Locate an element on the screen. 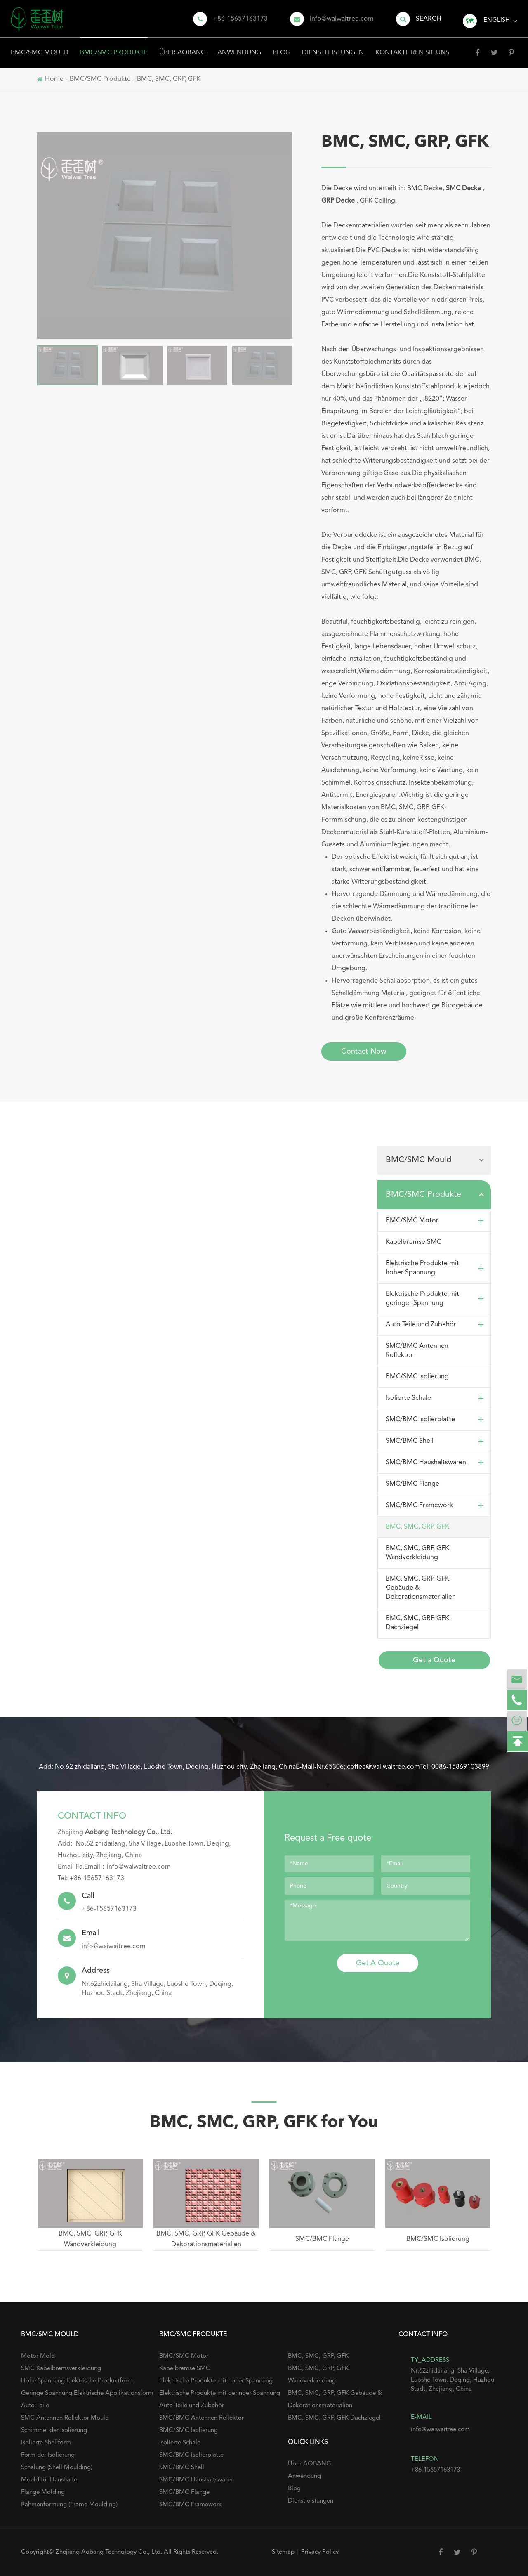 The width and height of the screenshot is (528, 2576). BMC, SMC, GRP, GFK Dachziegel is located at coordinates (417, 1623).